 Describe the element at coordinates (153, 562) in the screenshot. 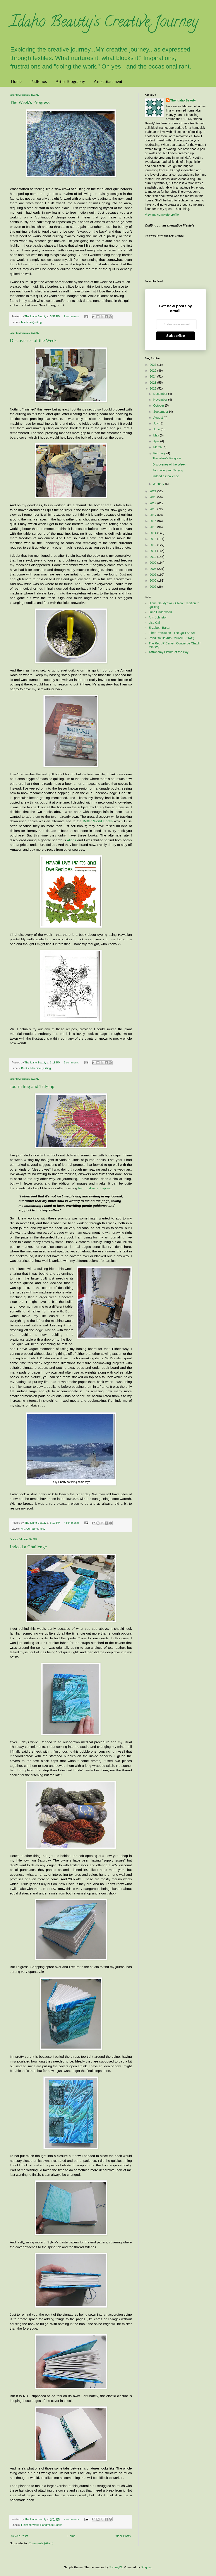

I see `2009` at that location.